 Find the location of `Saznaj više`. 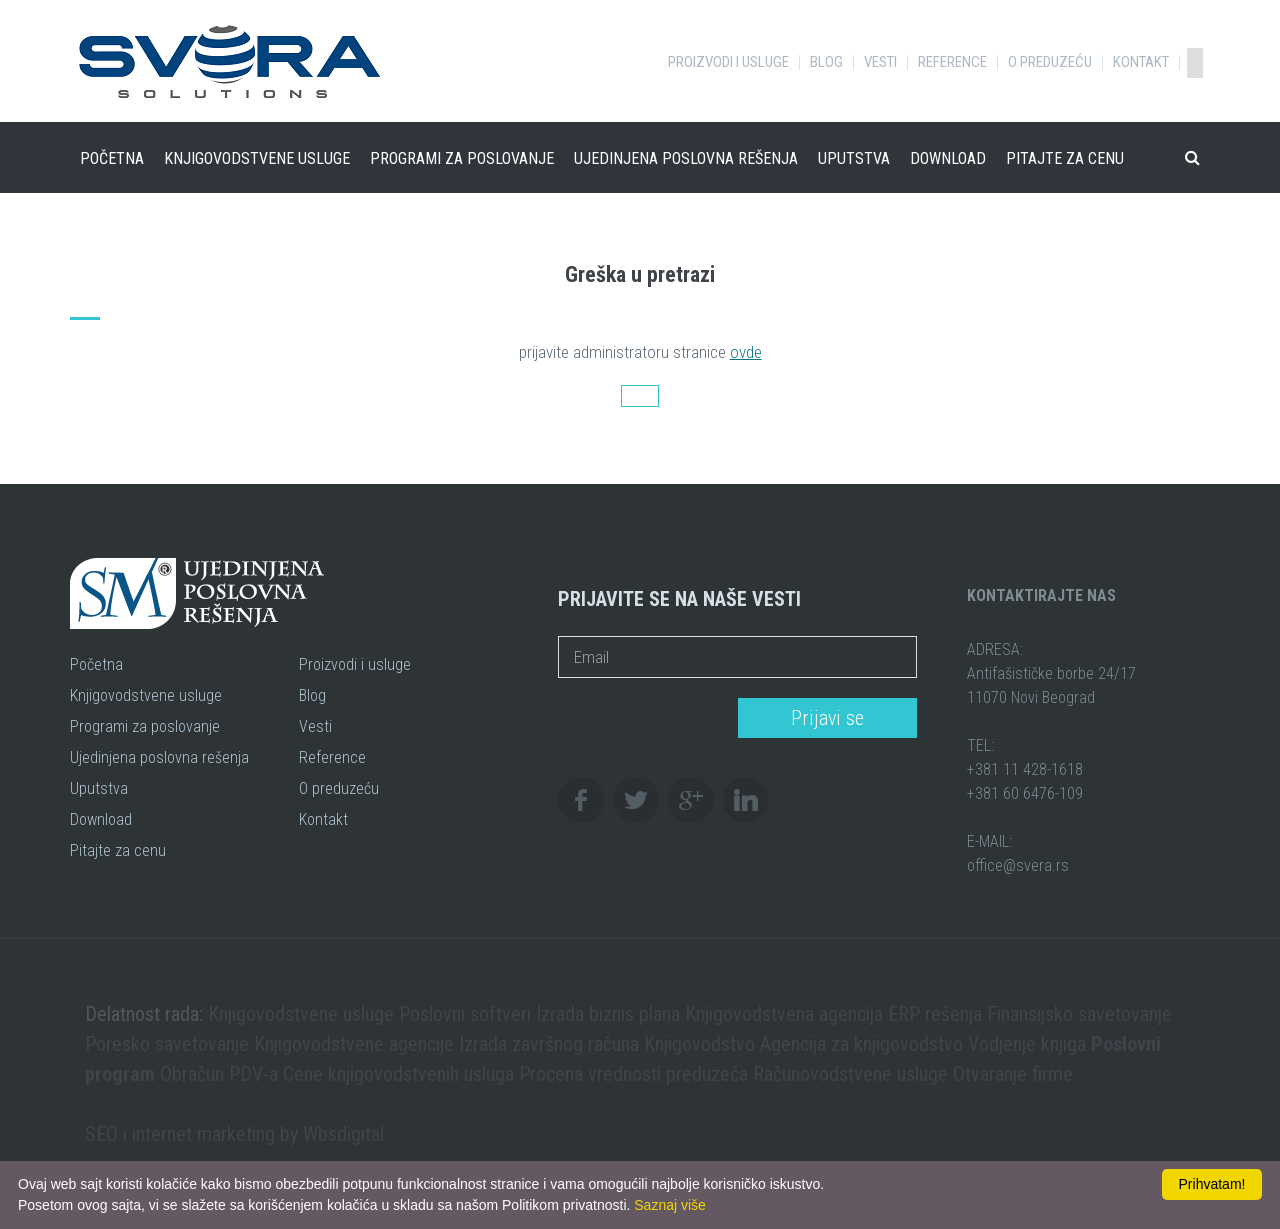

Saznaj više is located at coordinates (670, 1205).